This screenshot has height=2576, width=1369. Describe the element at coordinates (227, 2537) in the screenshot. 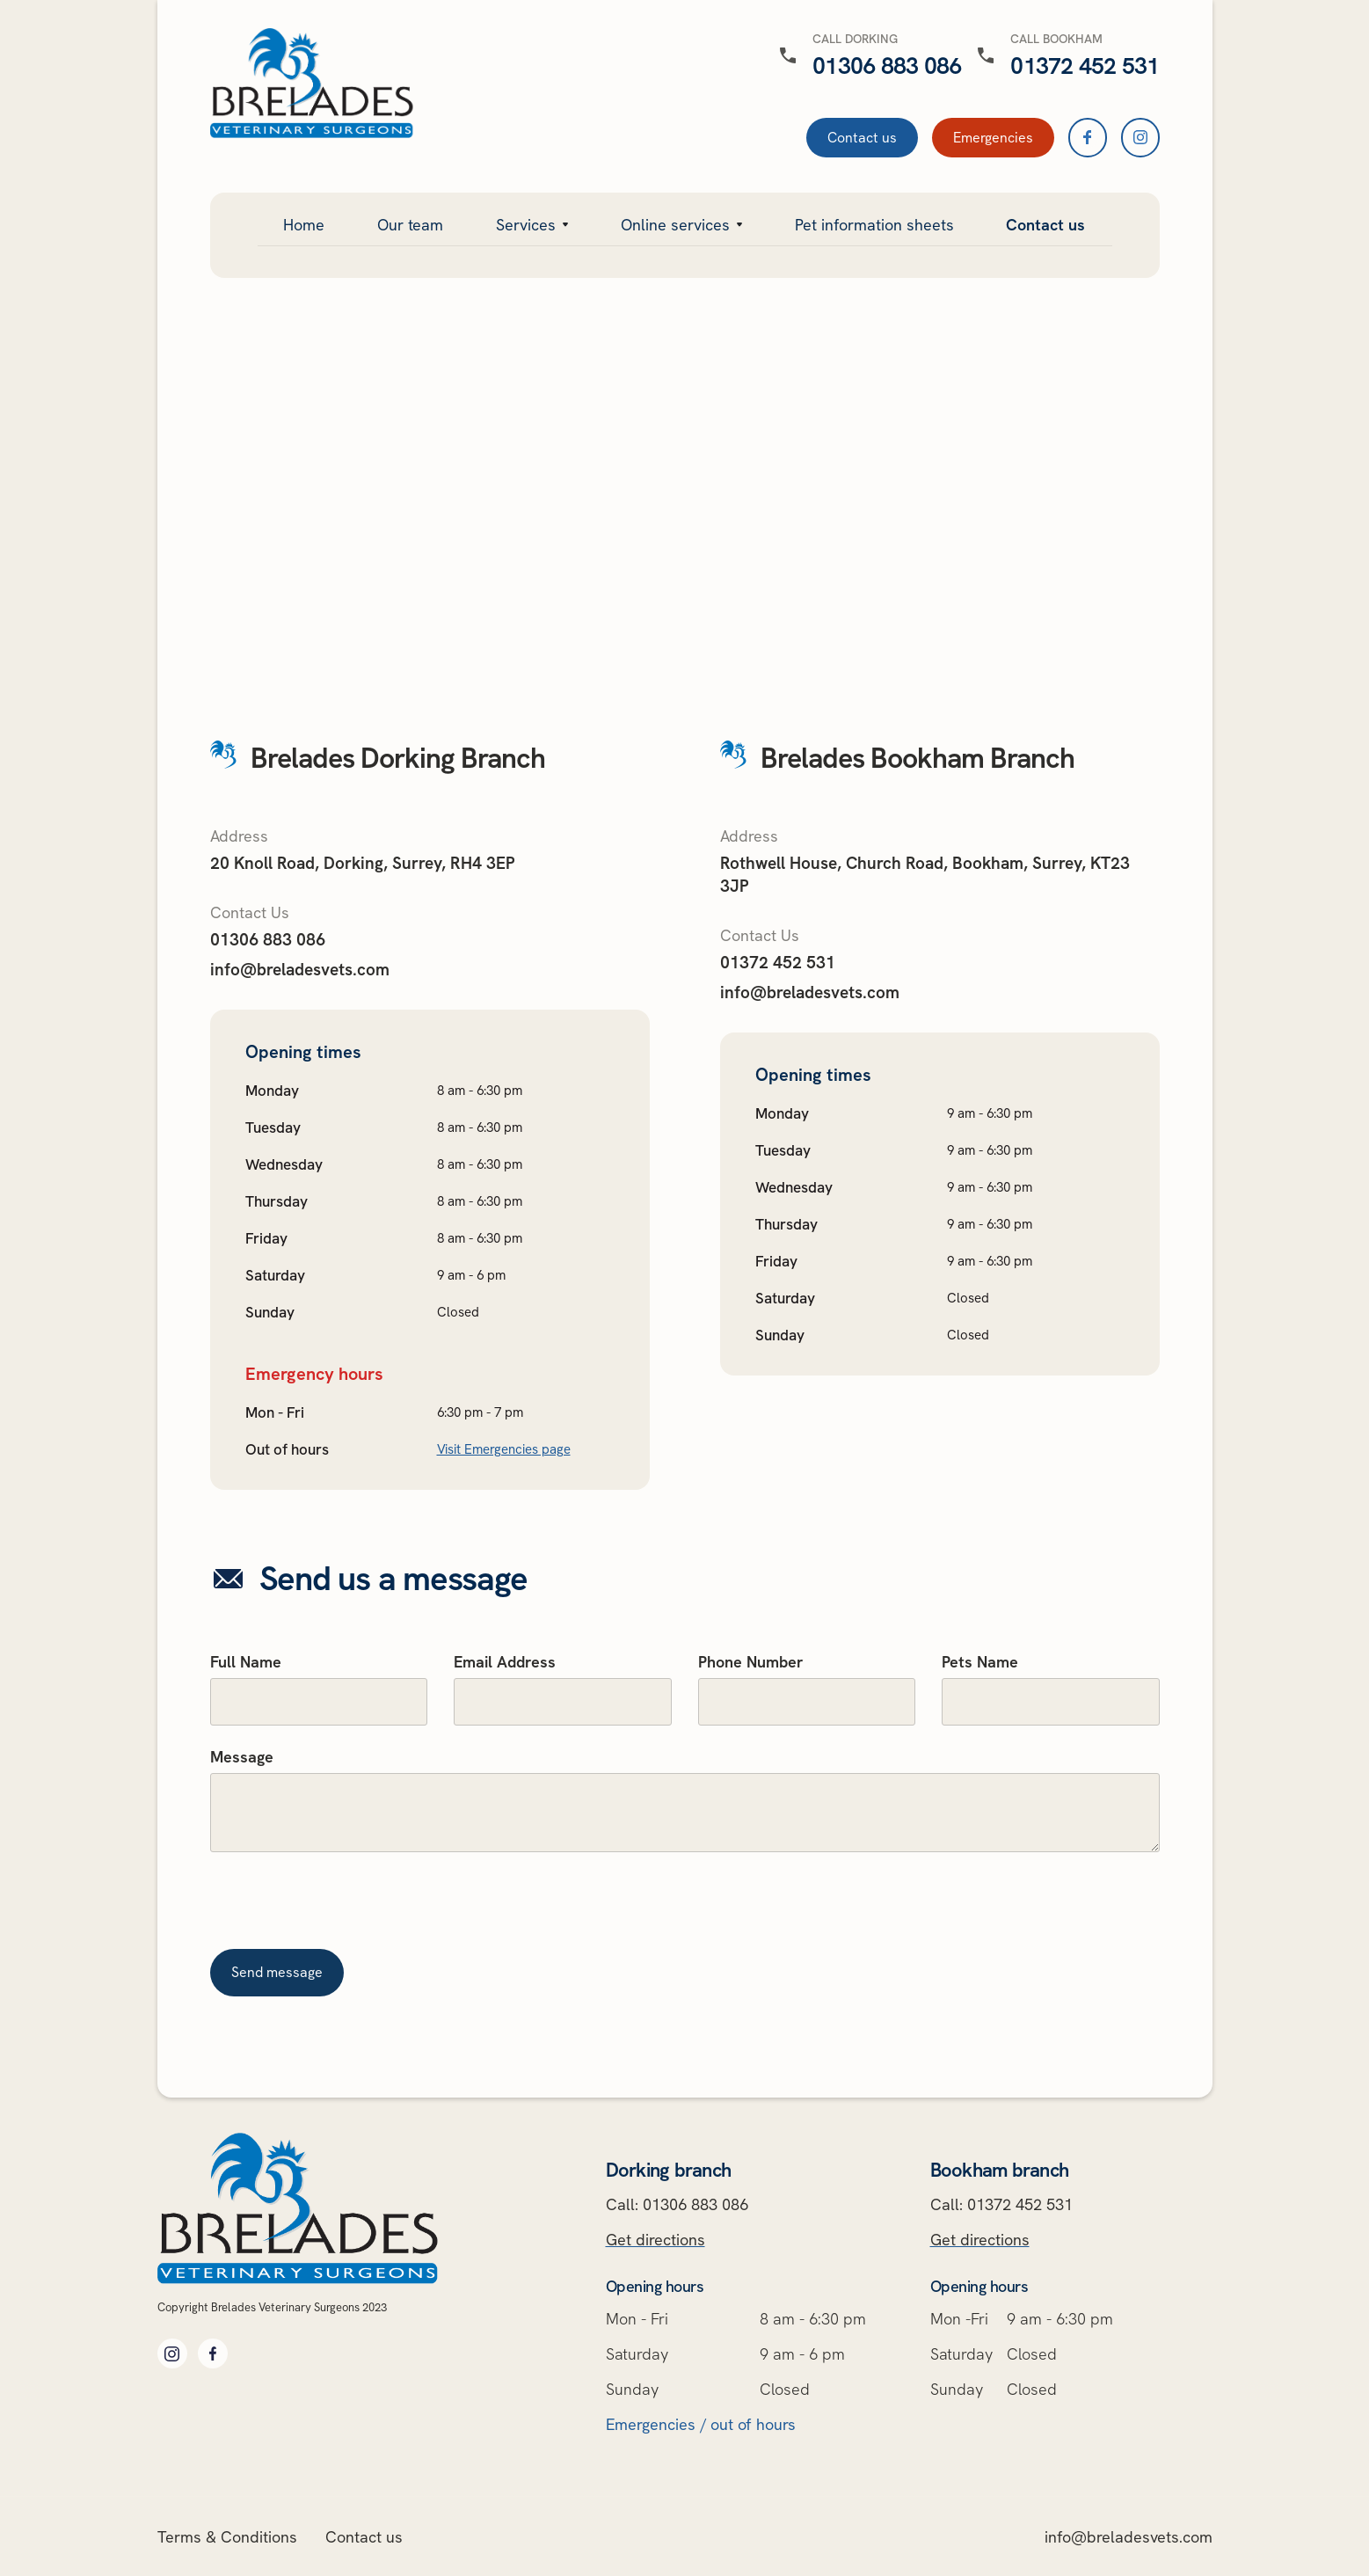

I see `Terms & Conditions` at that location.